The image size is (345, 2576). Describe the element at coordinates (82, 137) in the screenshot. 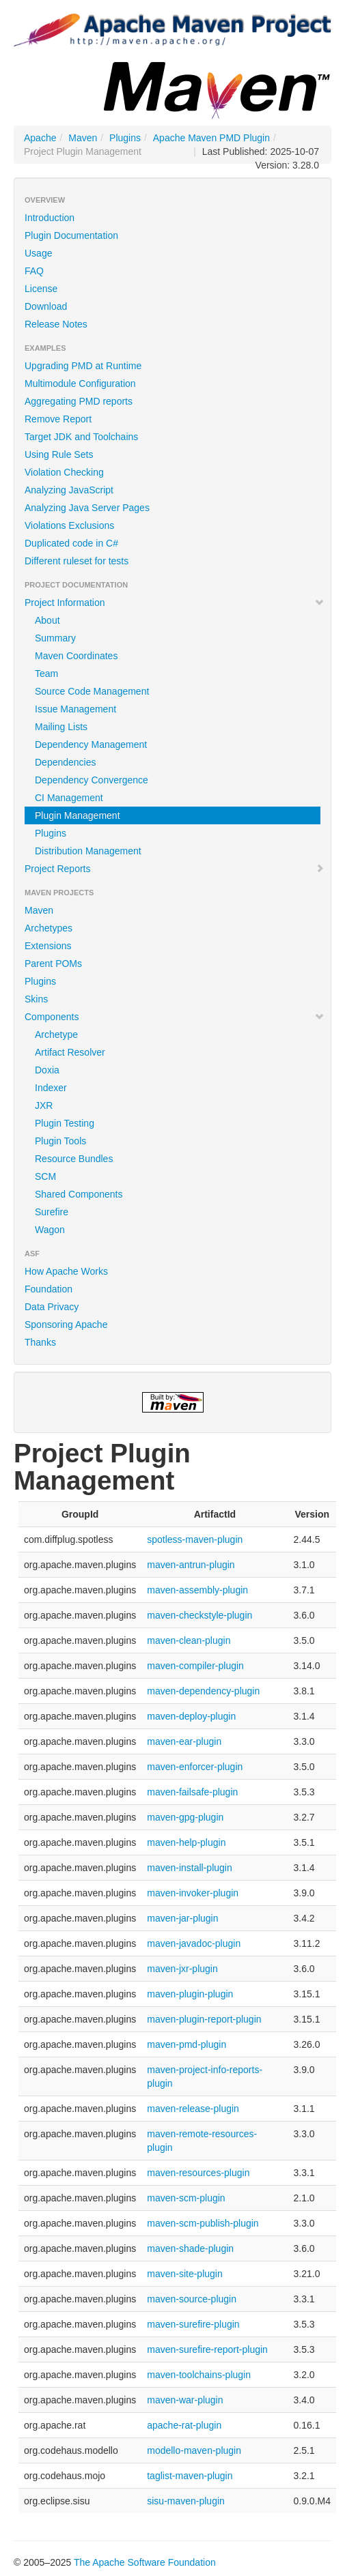

I see `Maven` at that location.